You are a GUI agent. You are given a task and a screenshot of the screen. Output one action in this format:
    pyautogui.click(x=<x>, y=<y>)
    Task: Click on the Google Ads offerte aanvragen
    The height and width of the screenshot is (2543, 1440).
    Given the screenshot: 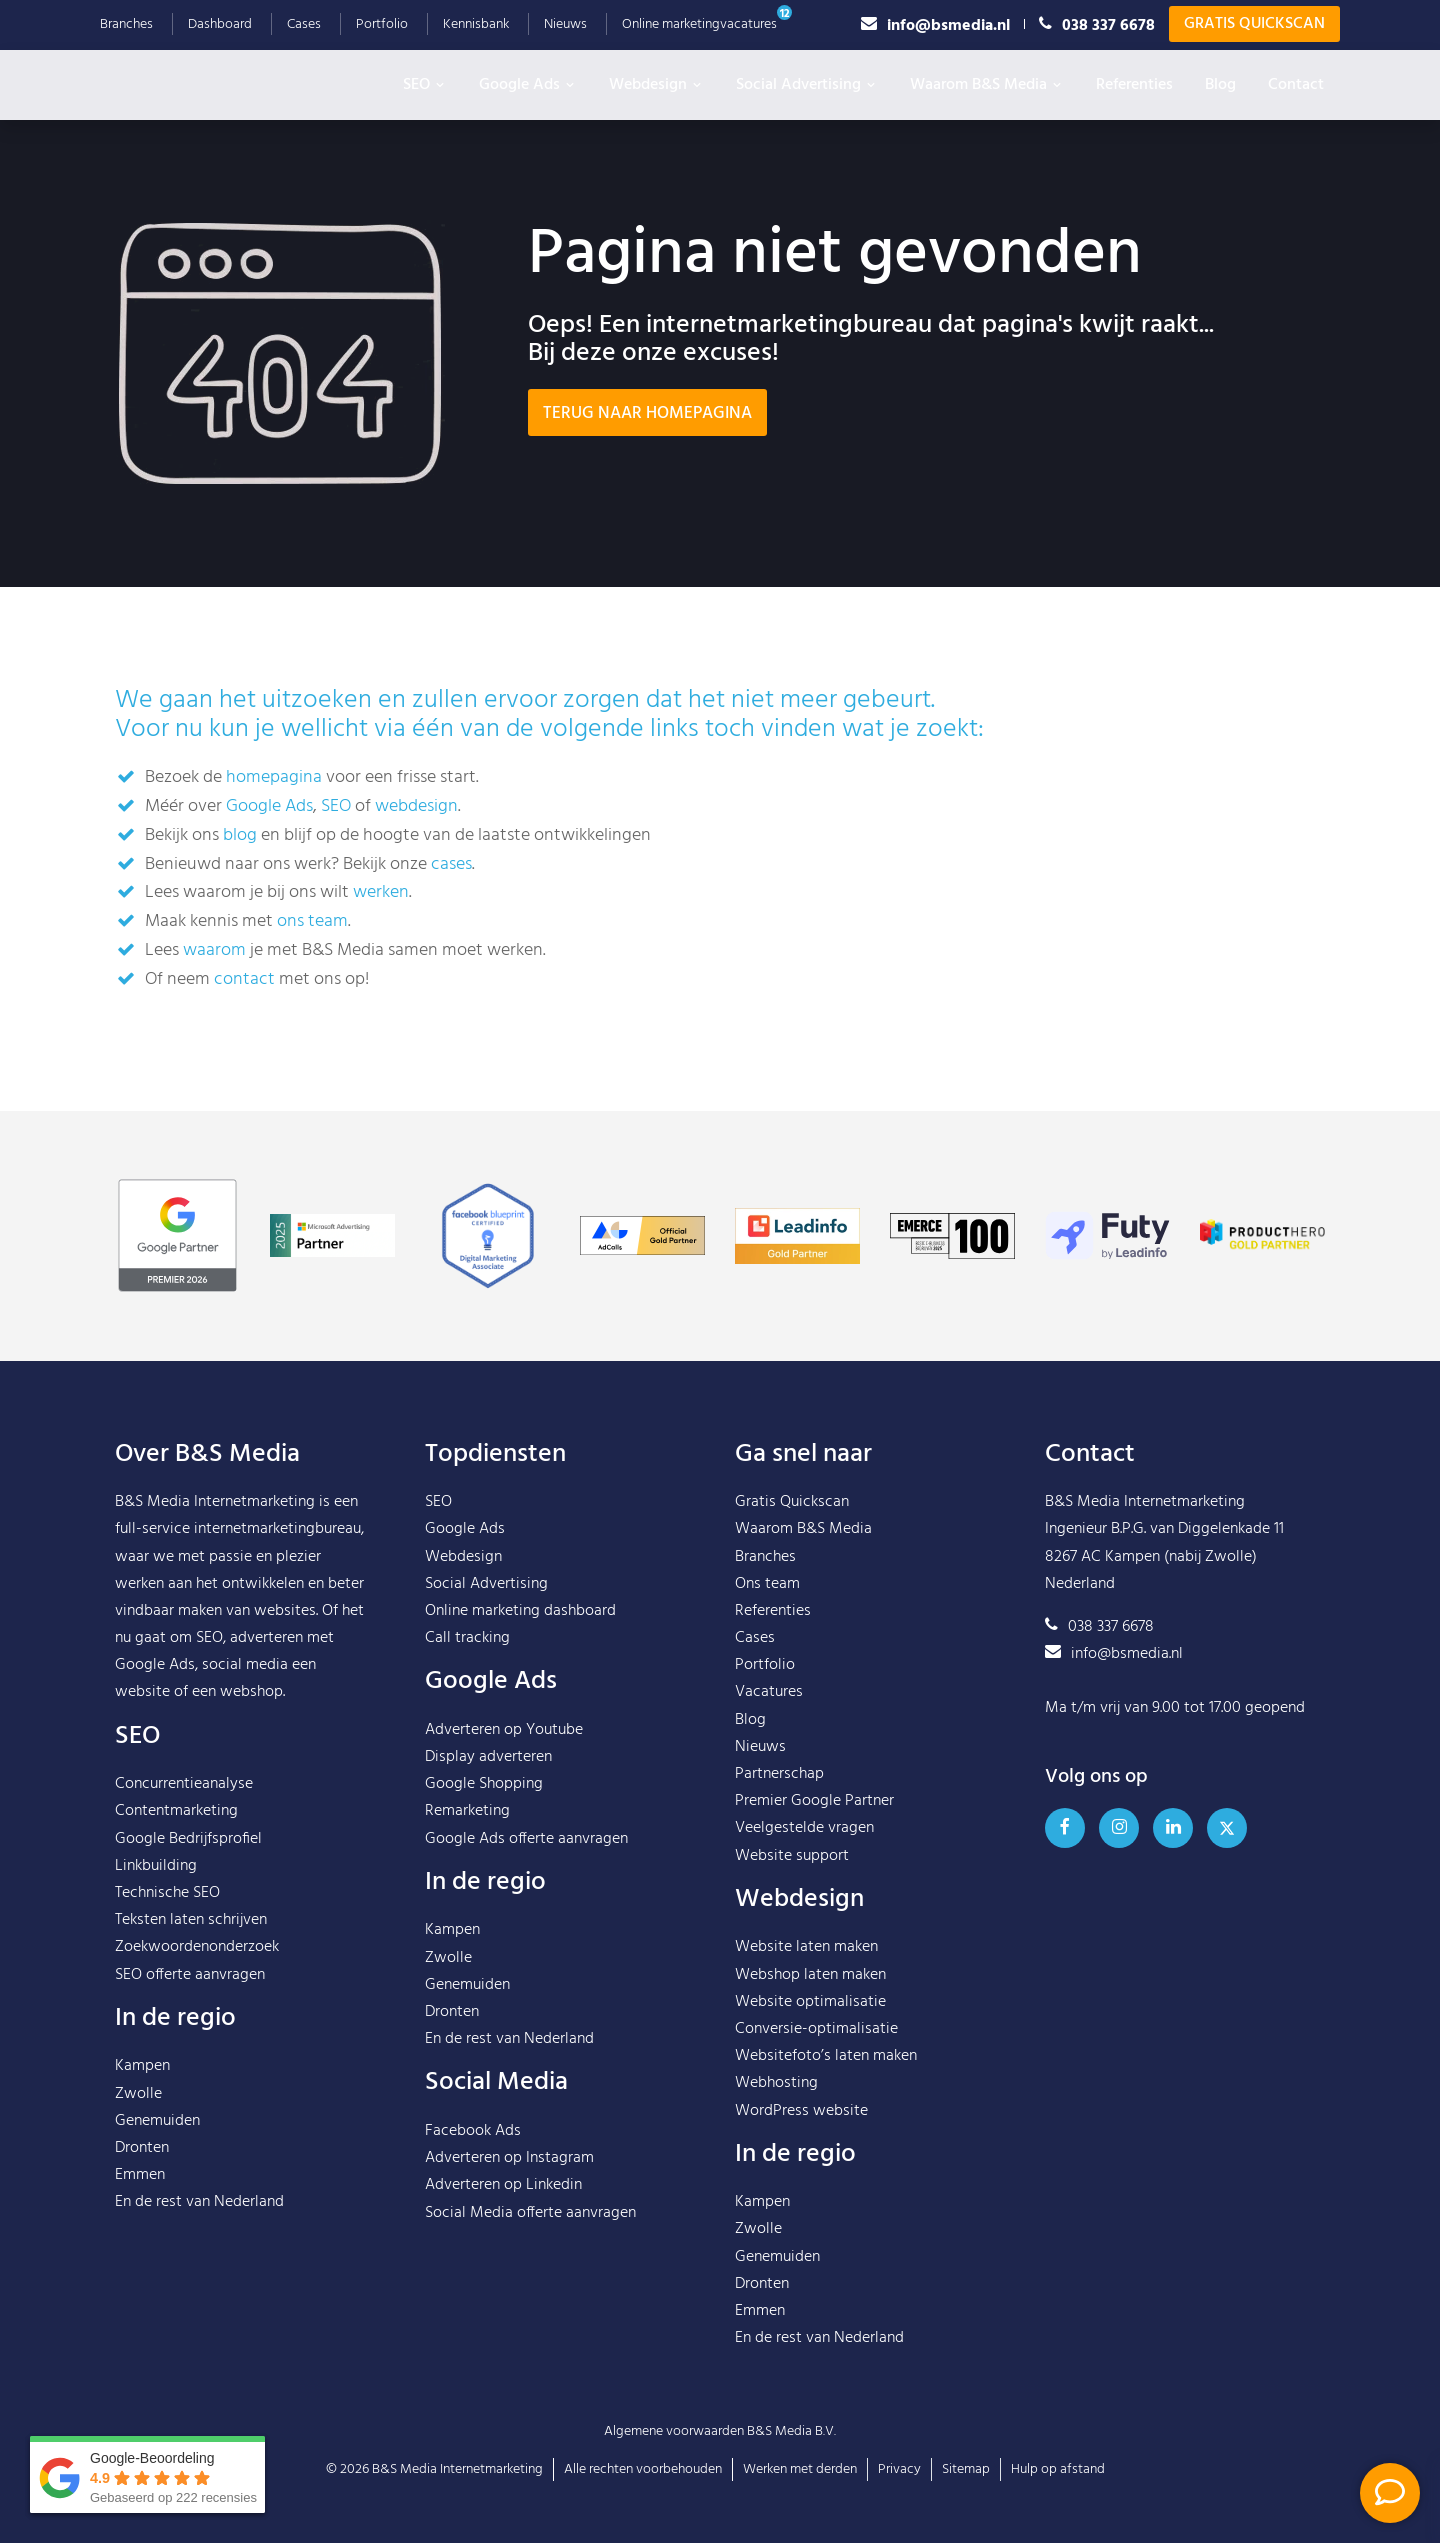 What is the action you would take?
    pyautogui.click(x=526, y=1839)
    